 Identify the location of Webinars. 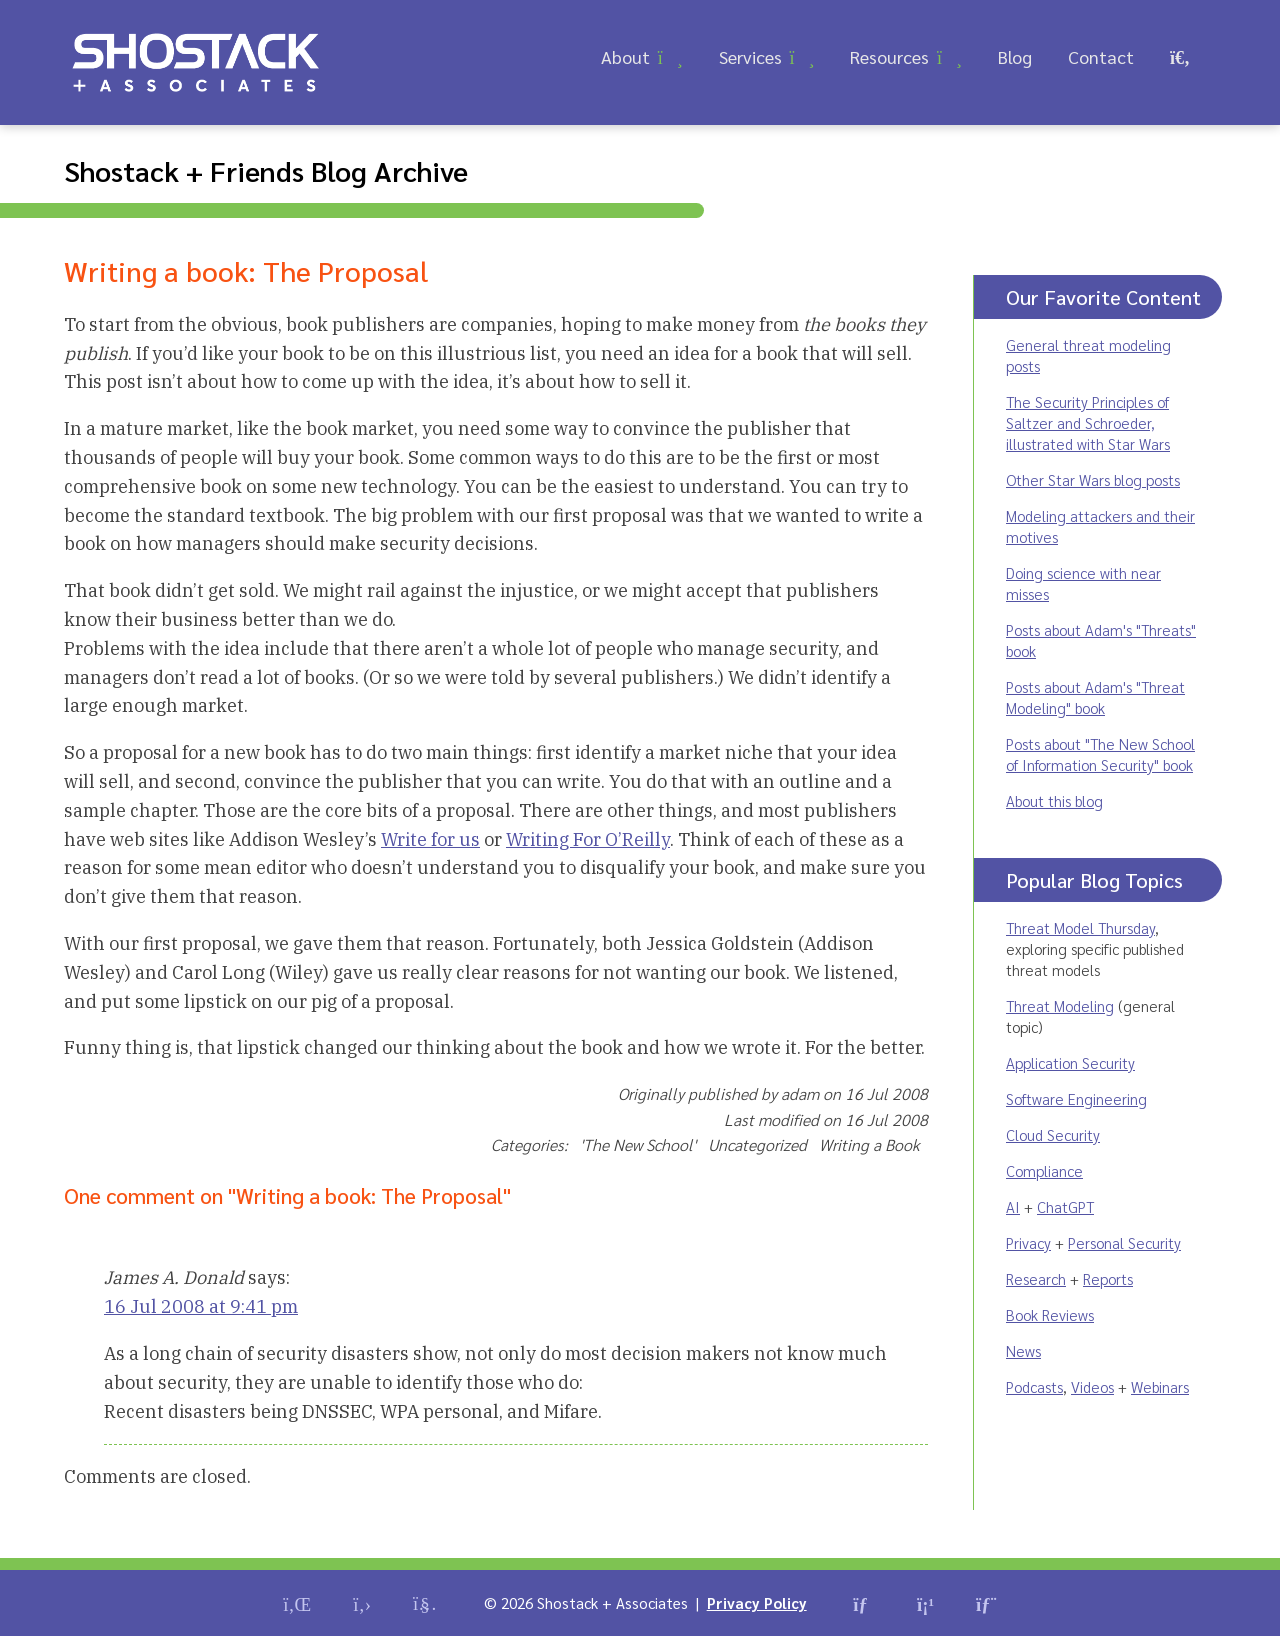
(1160, 1386).